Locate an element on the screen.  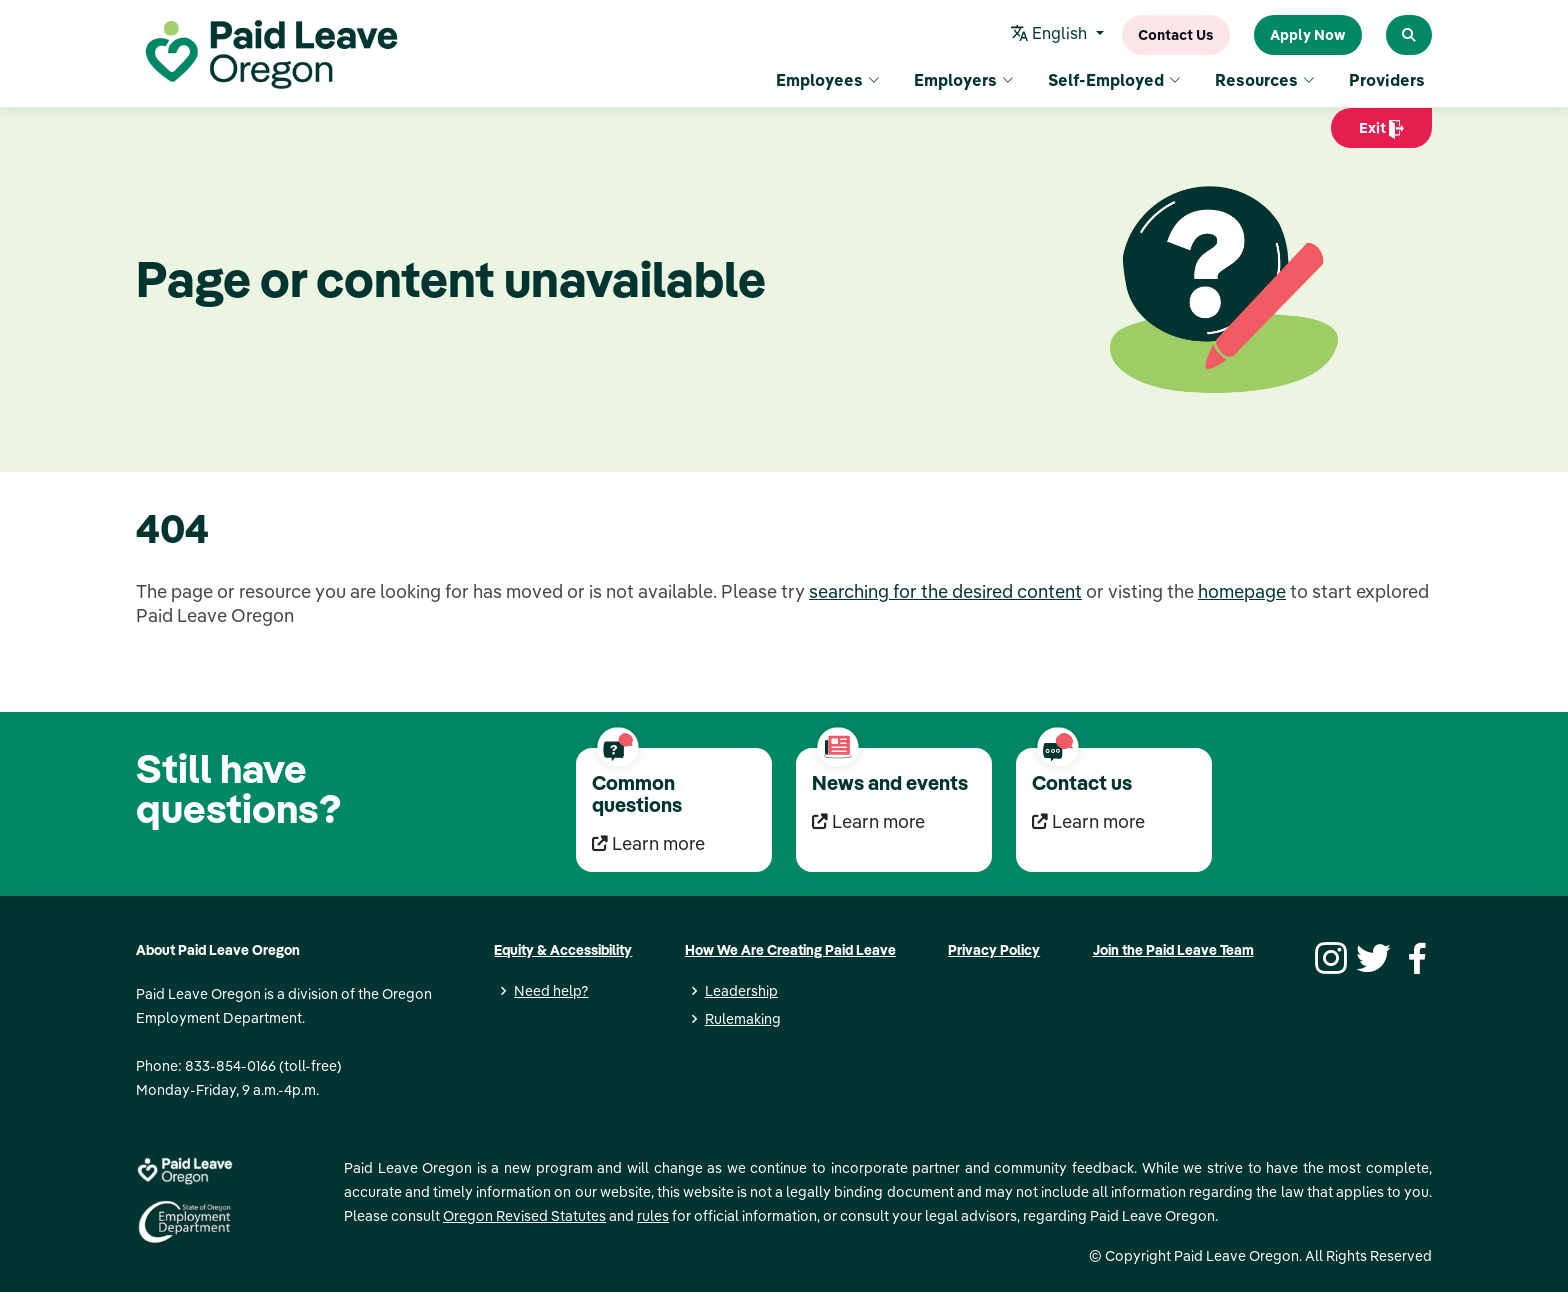
[Search Paid Leave Oregon] is located at coordinates (1409, 35).